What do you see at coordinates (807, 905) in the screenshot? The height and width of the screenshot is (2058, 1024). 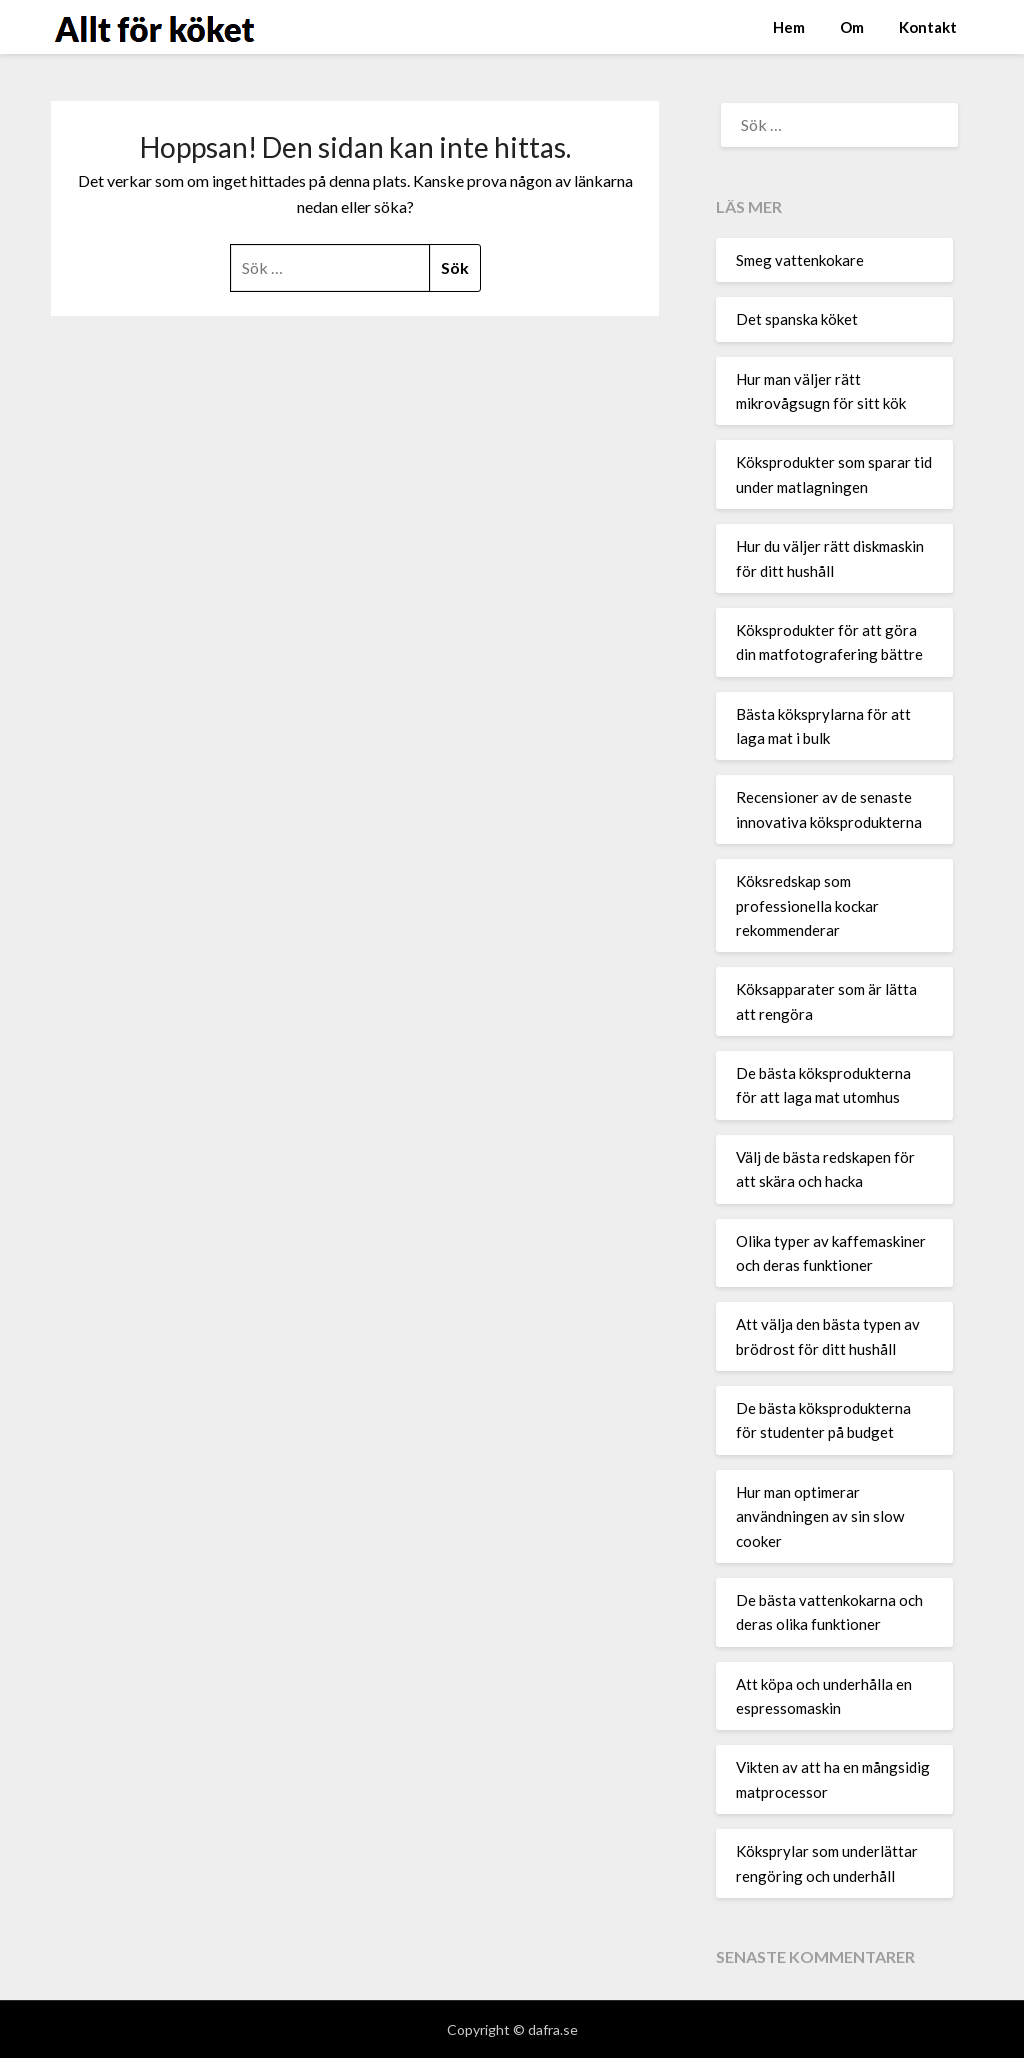 I see `Köksredskap som professionella kockar rekommenderar` at bounding box center [807, 905].